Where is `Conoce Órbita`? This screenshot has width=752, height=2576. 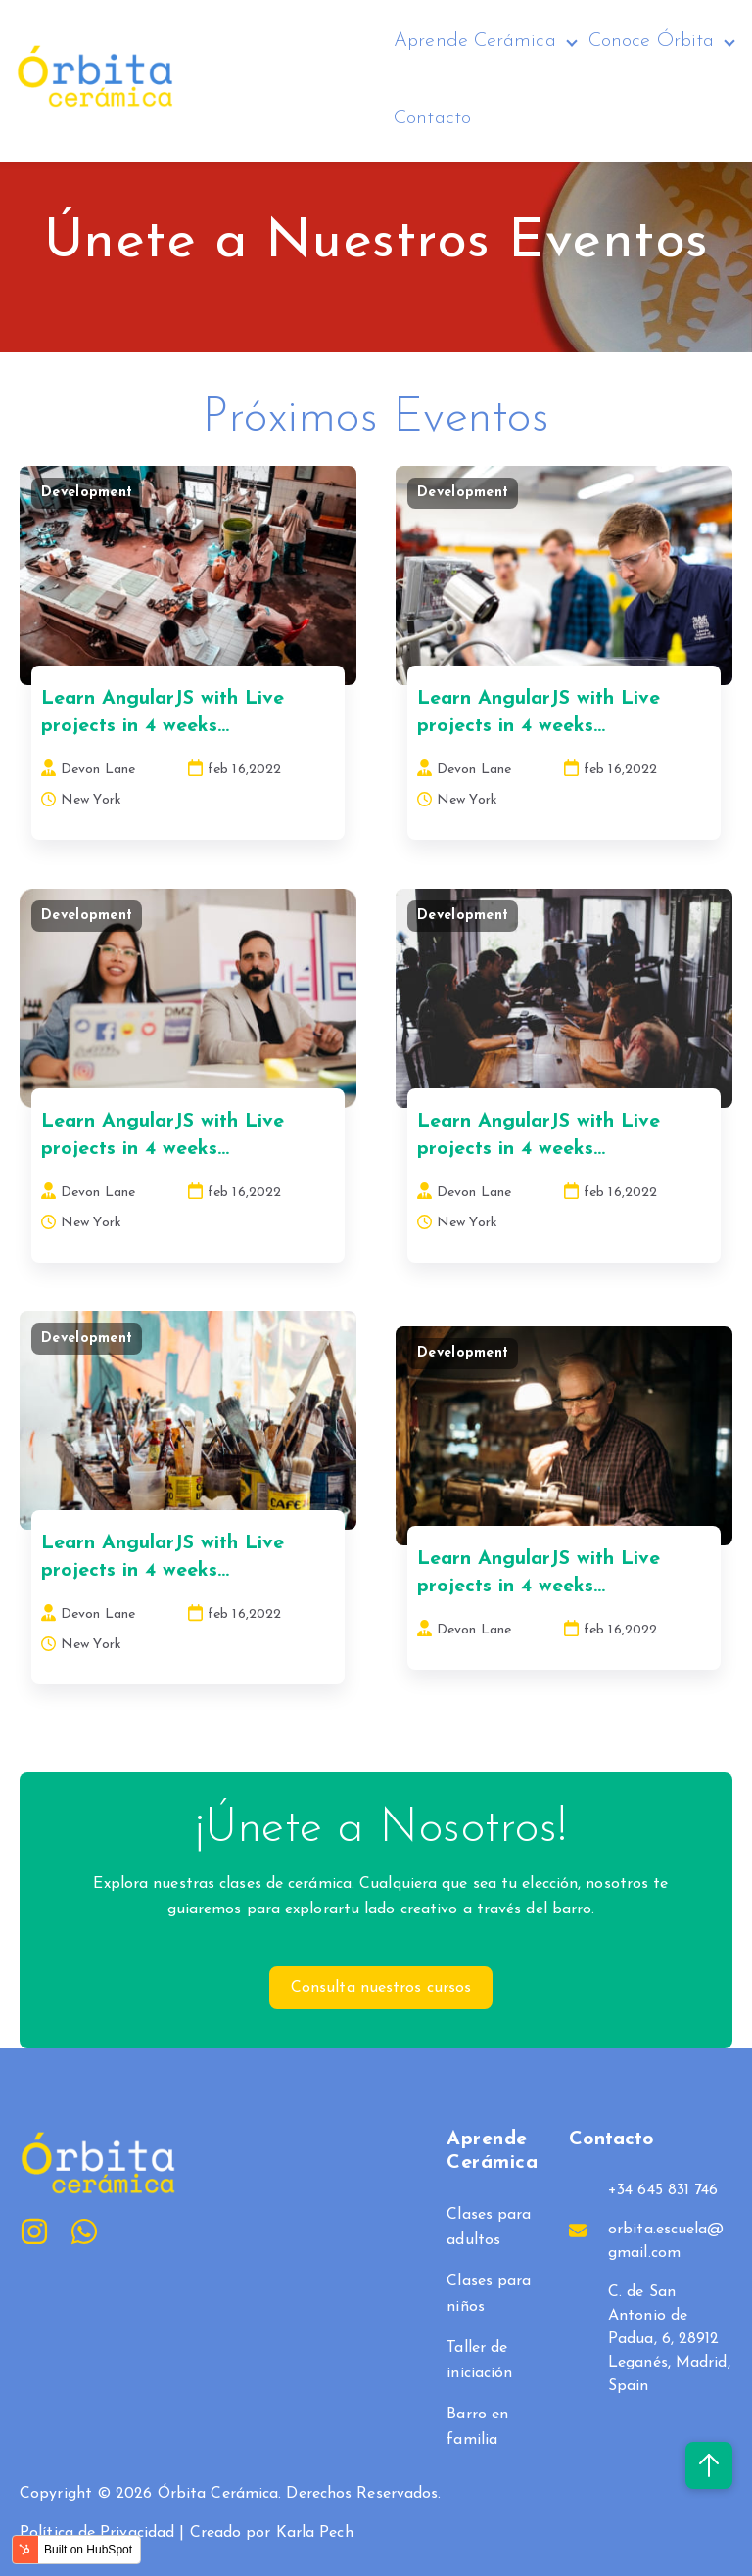 Conoce Órbita is located at coordinates (651, 41).